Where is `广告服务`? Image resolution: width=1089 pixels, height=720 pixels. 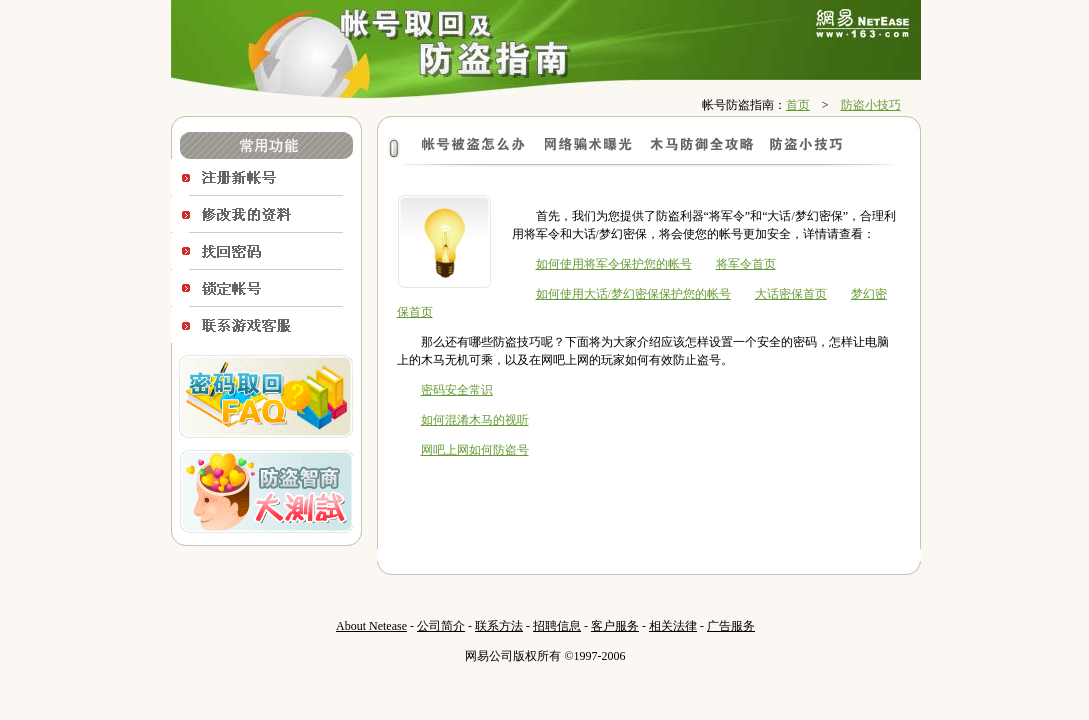 广告服务 is located at coordinates (731, 626).